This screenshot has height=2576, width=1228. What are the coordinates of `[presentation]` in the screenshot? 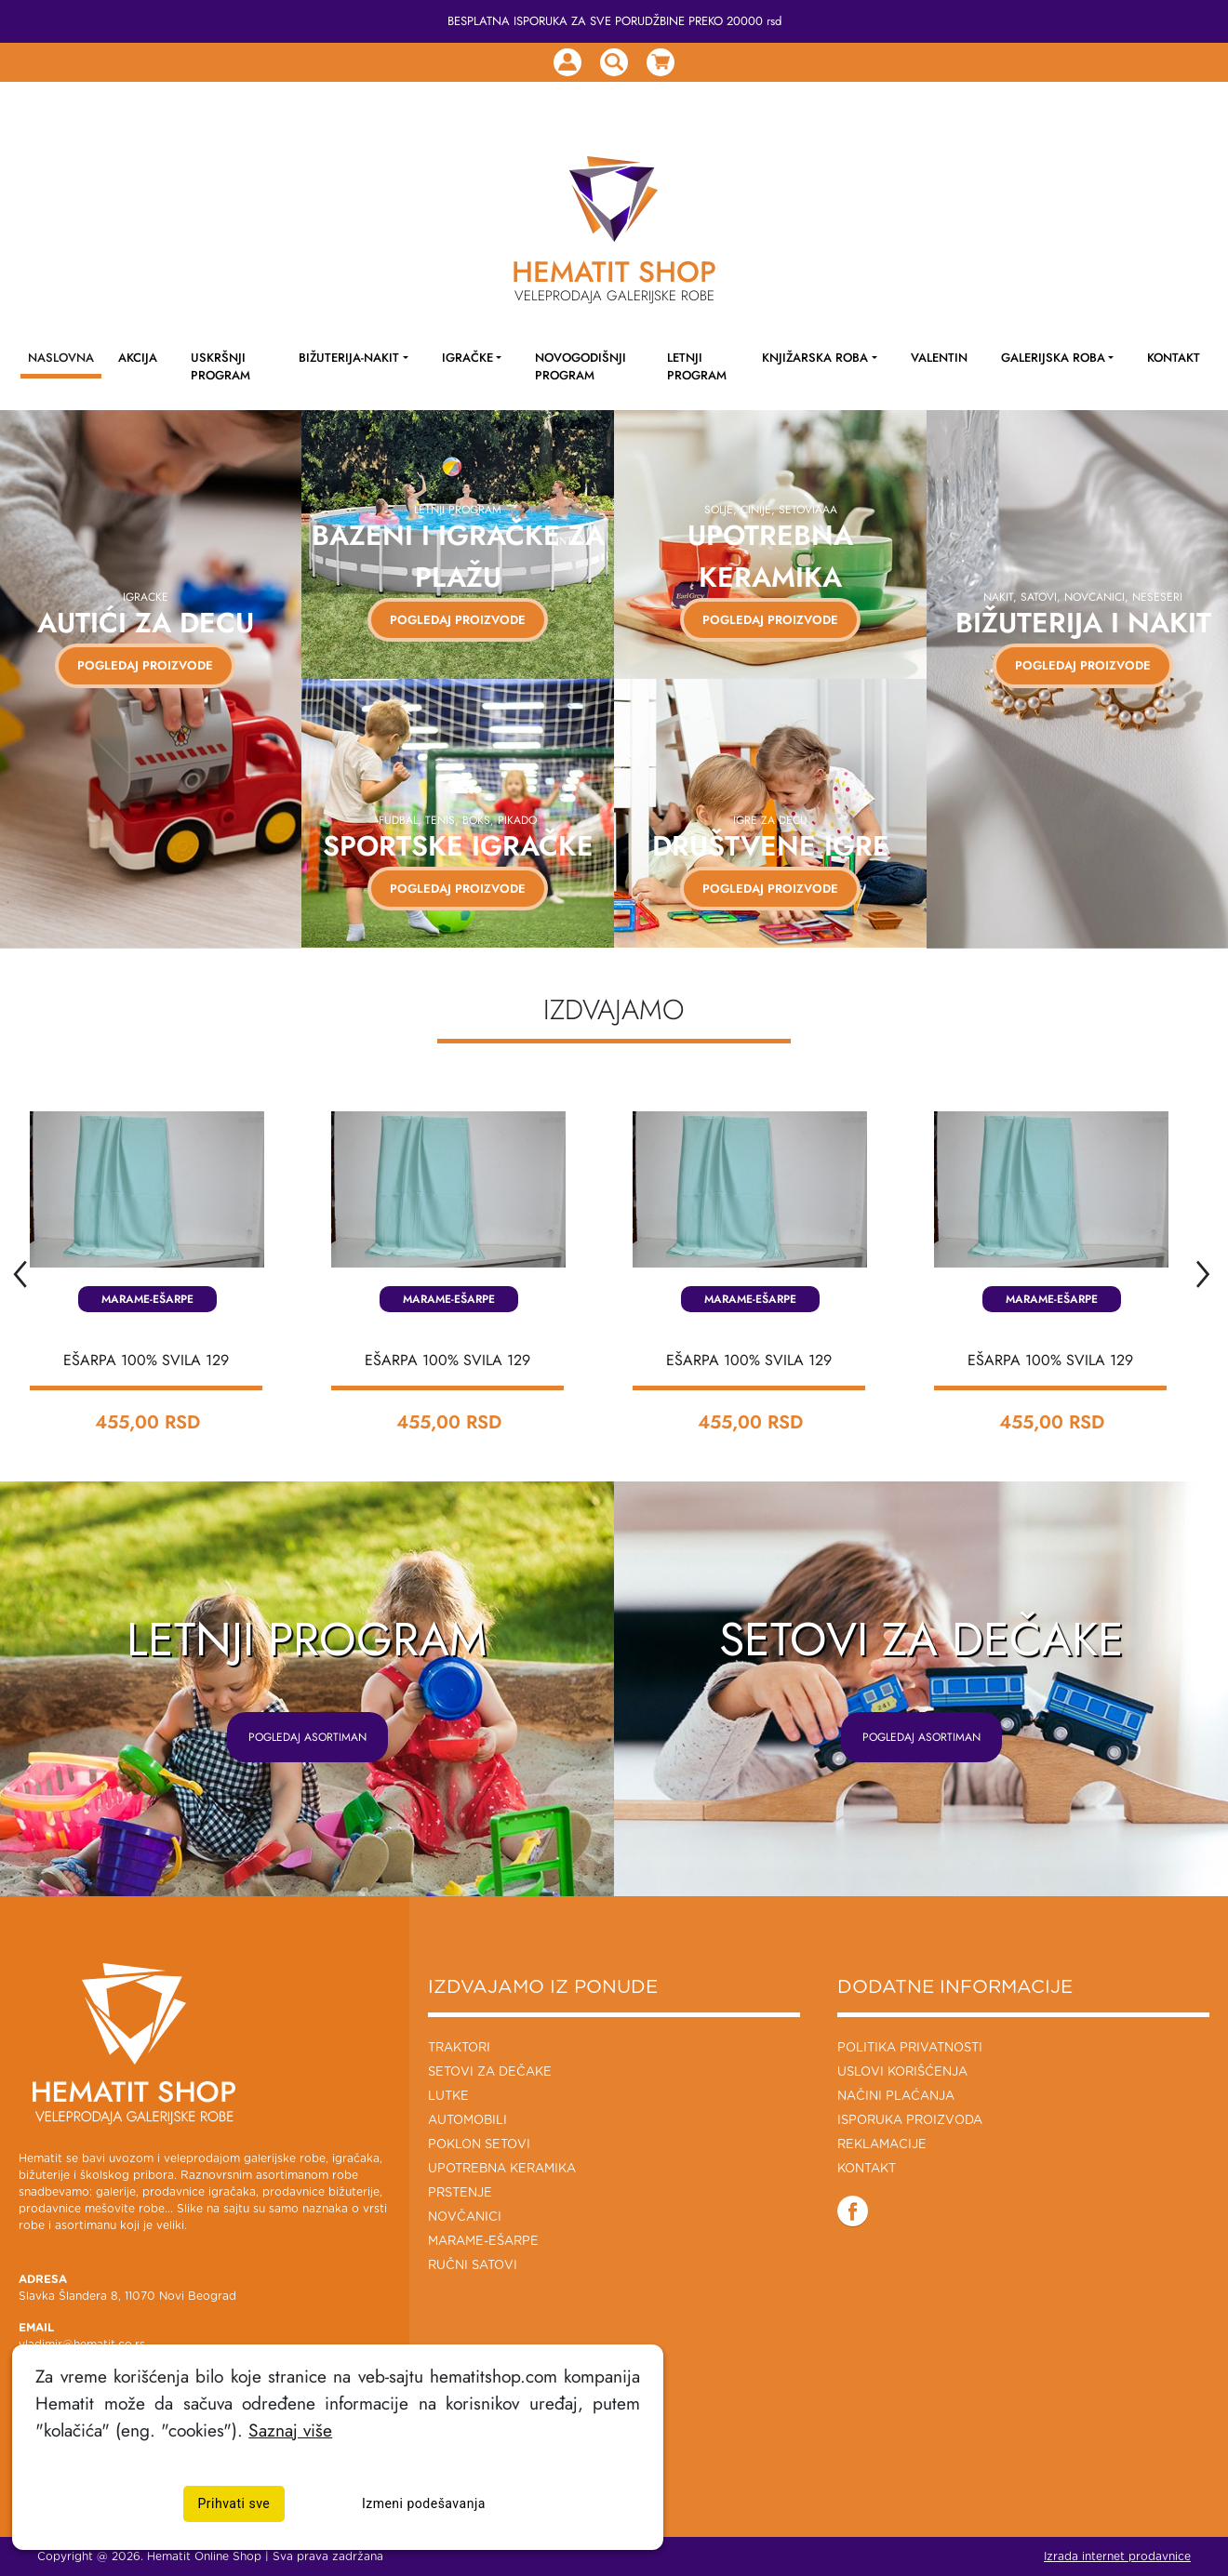 It's located at (18, 1269).